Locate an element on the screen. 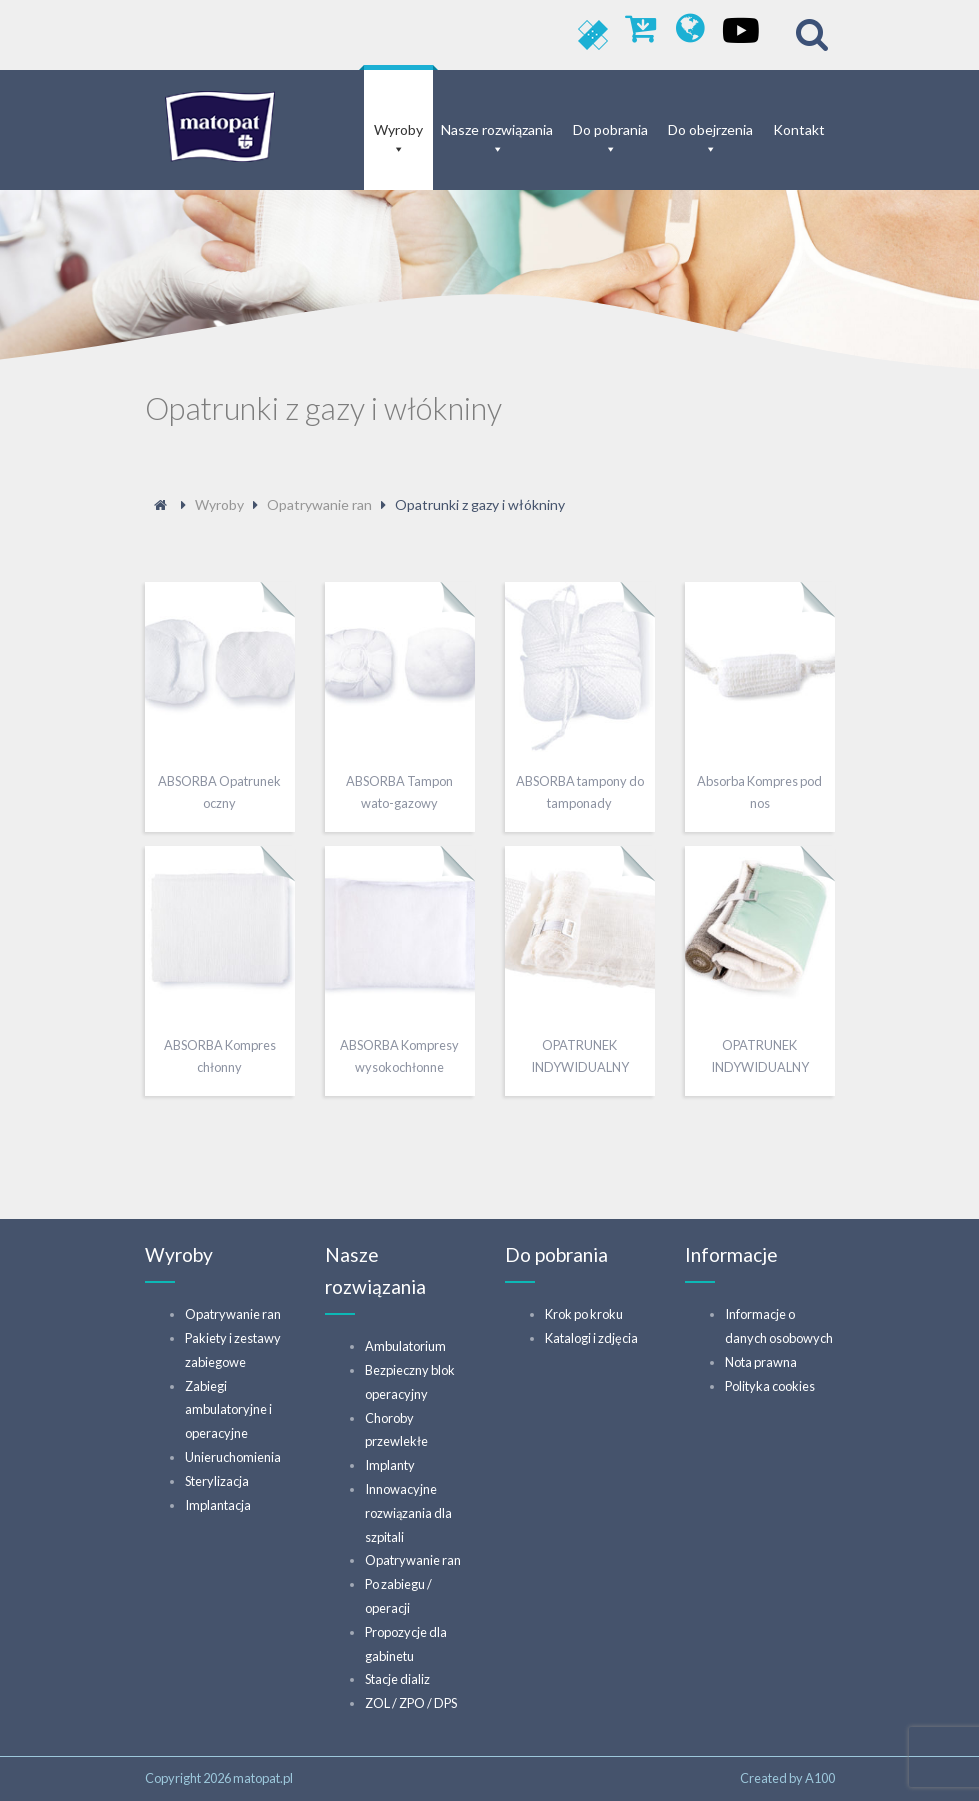 This screenshot has width=979, height=1801. Nota prawna is located at coordinates (761, 1362).